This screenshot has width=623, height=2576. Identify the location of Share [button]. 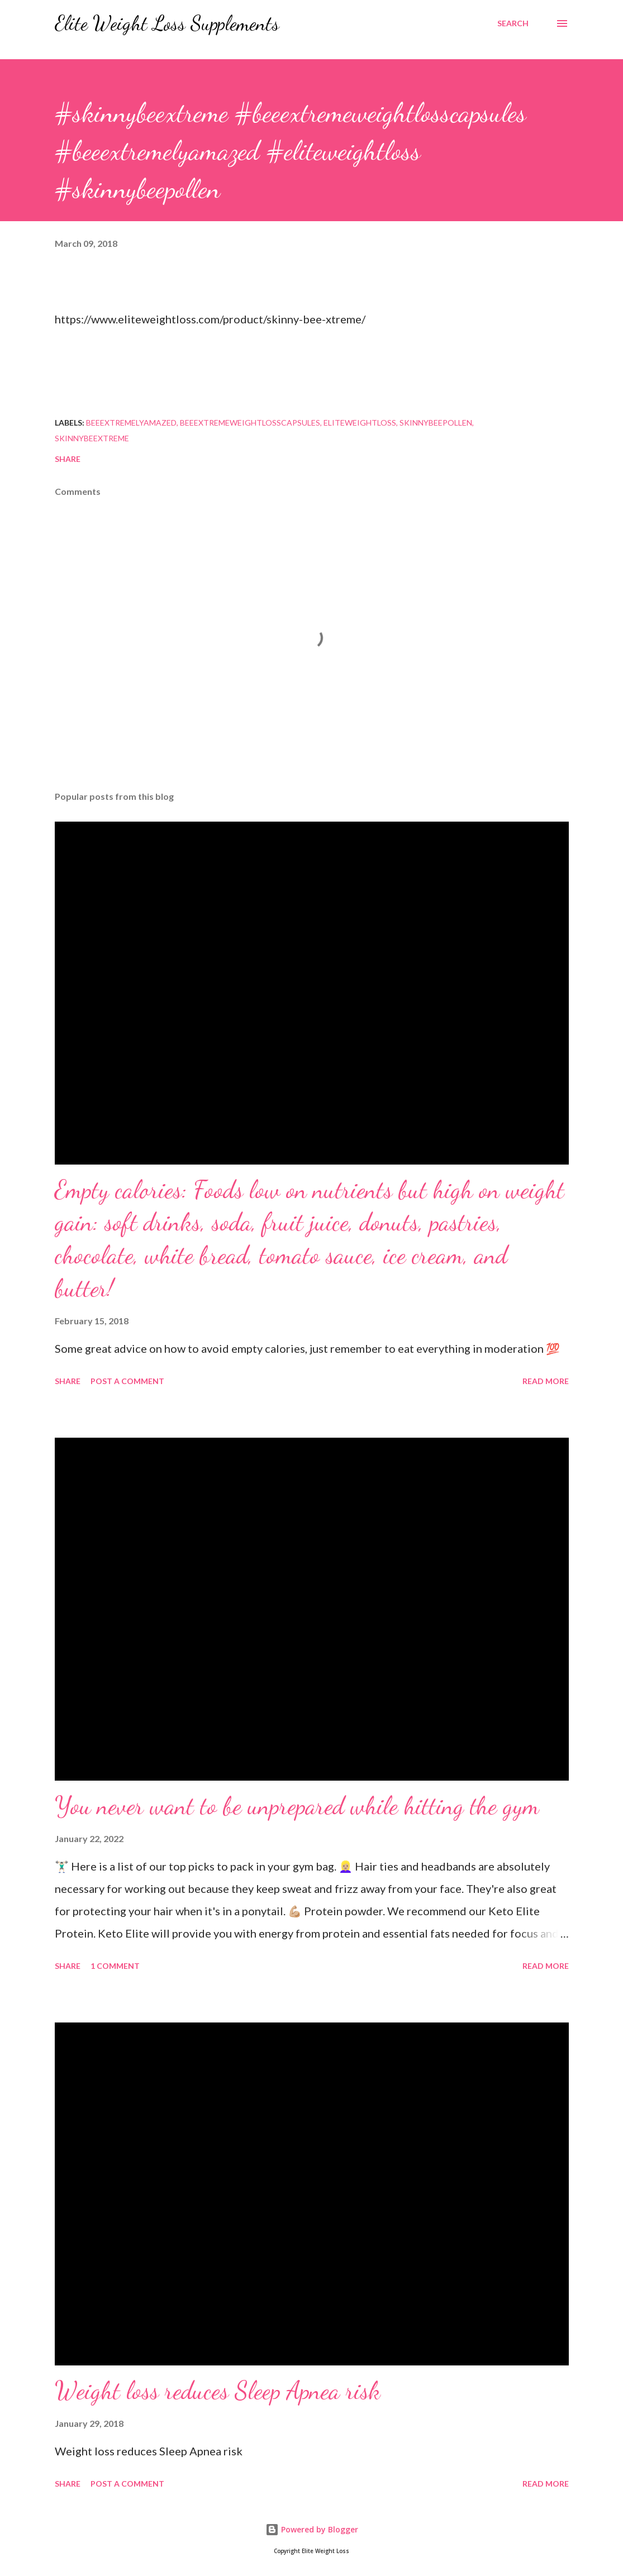
(67, 459).